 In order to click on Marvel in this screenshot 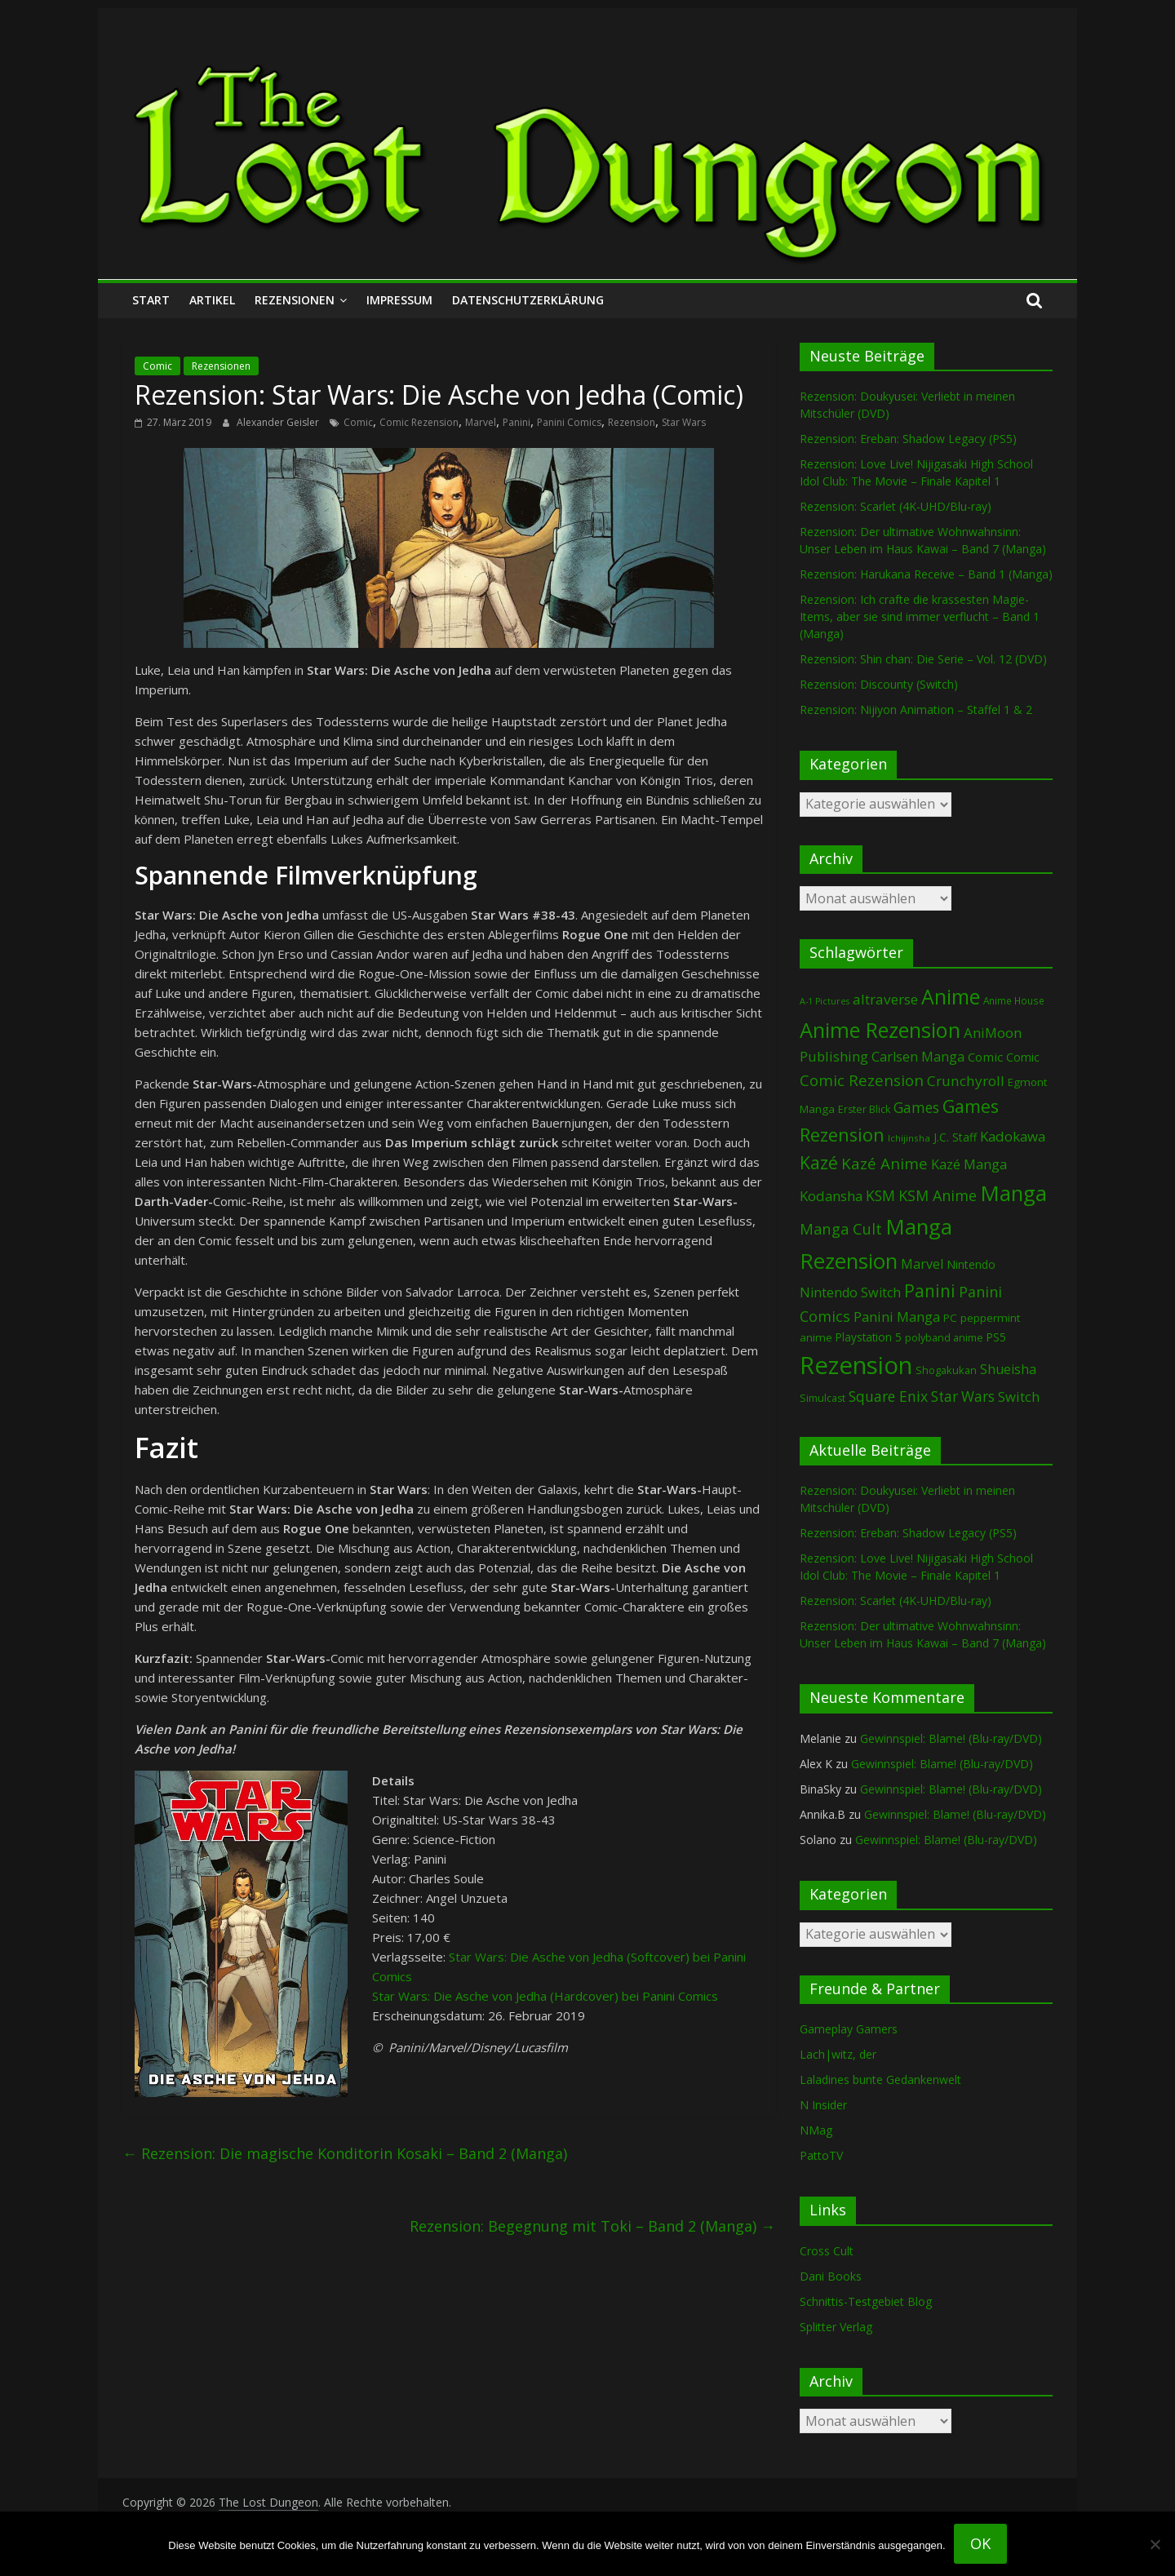, I will do `click(480, 422)`.